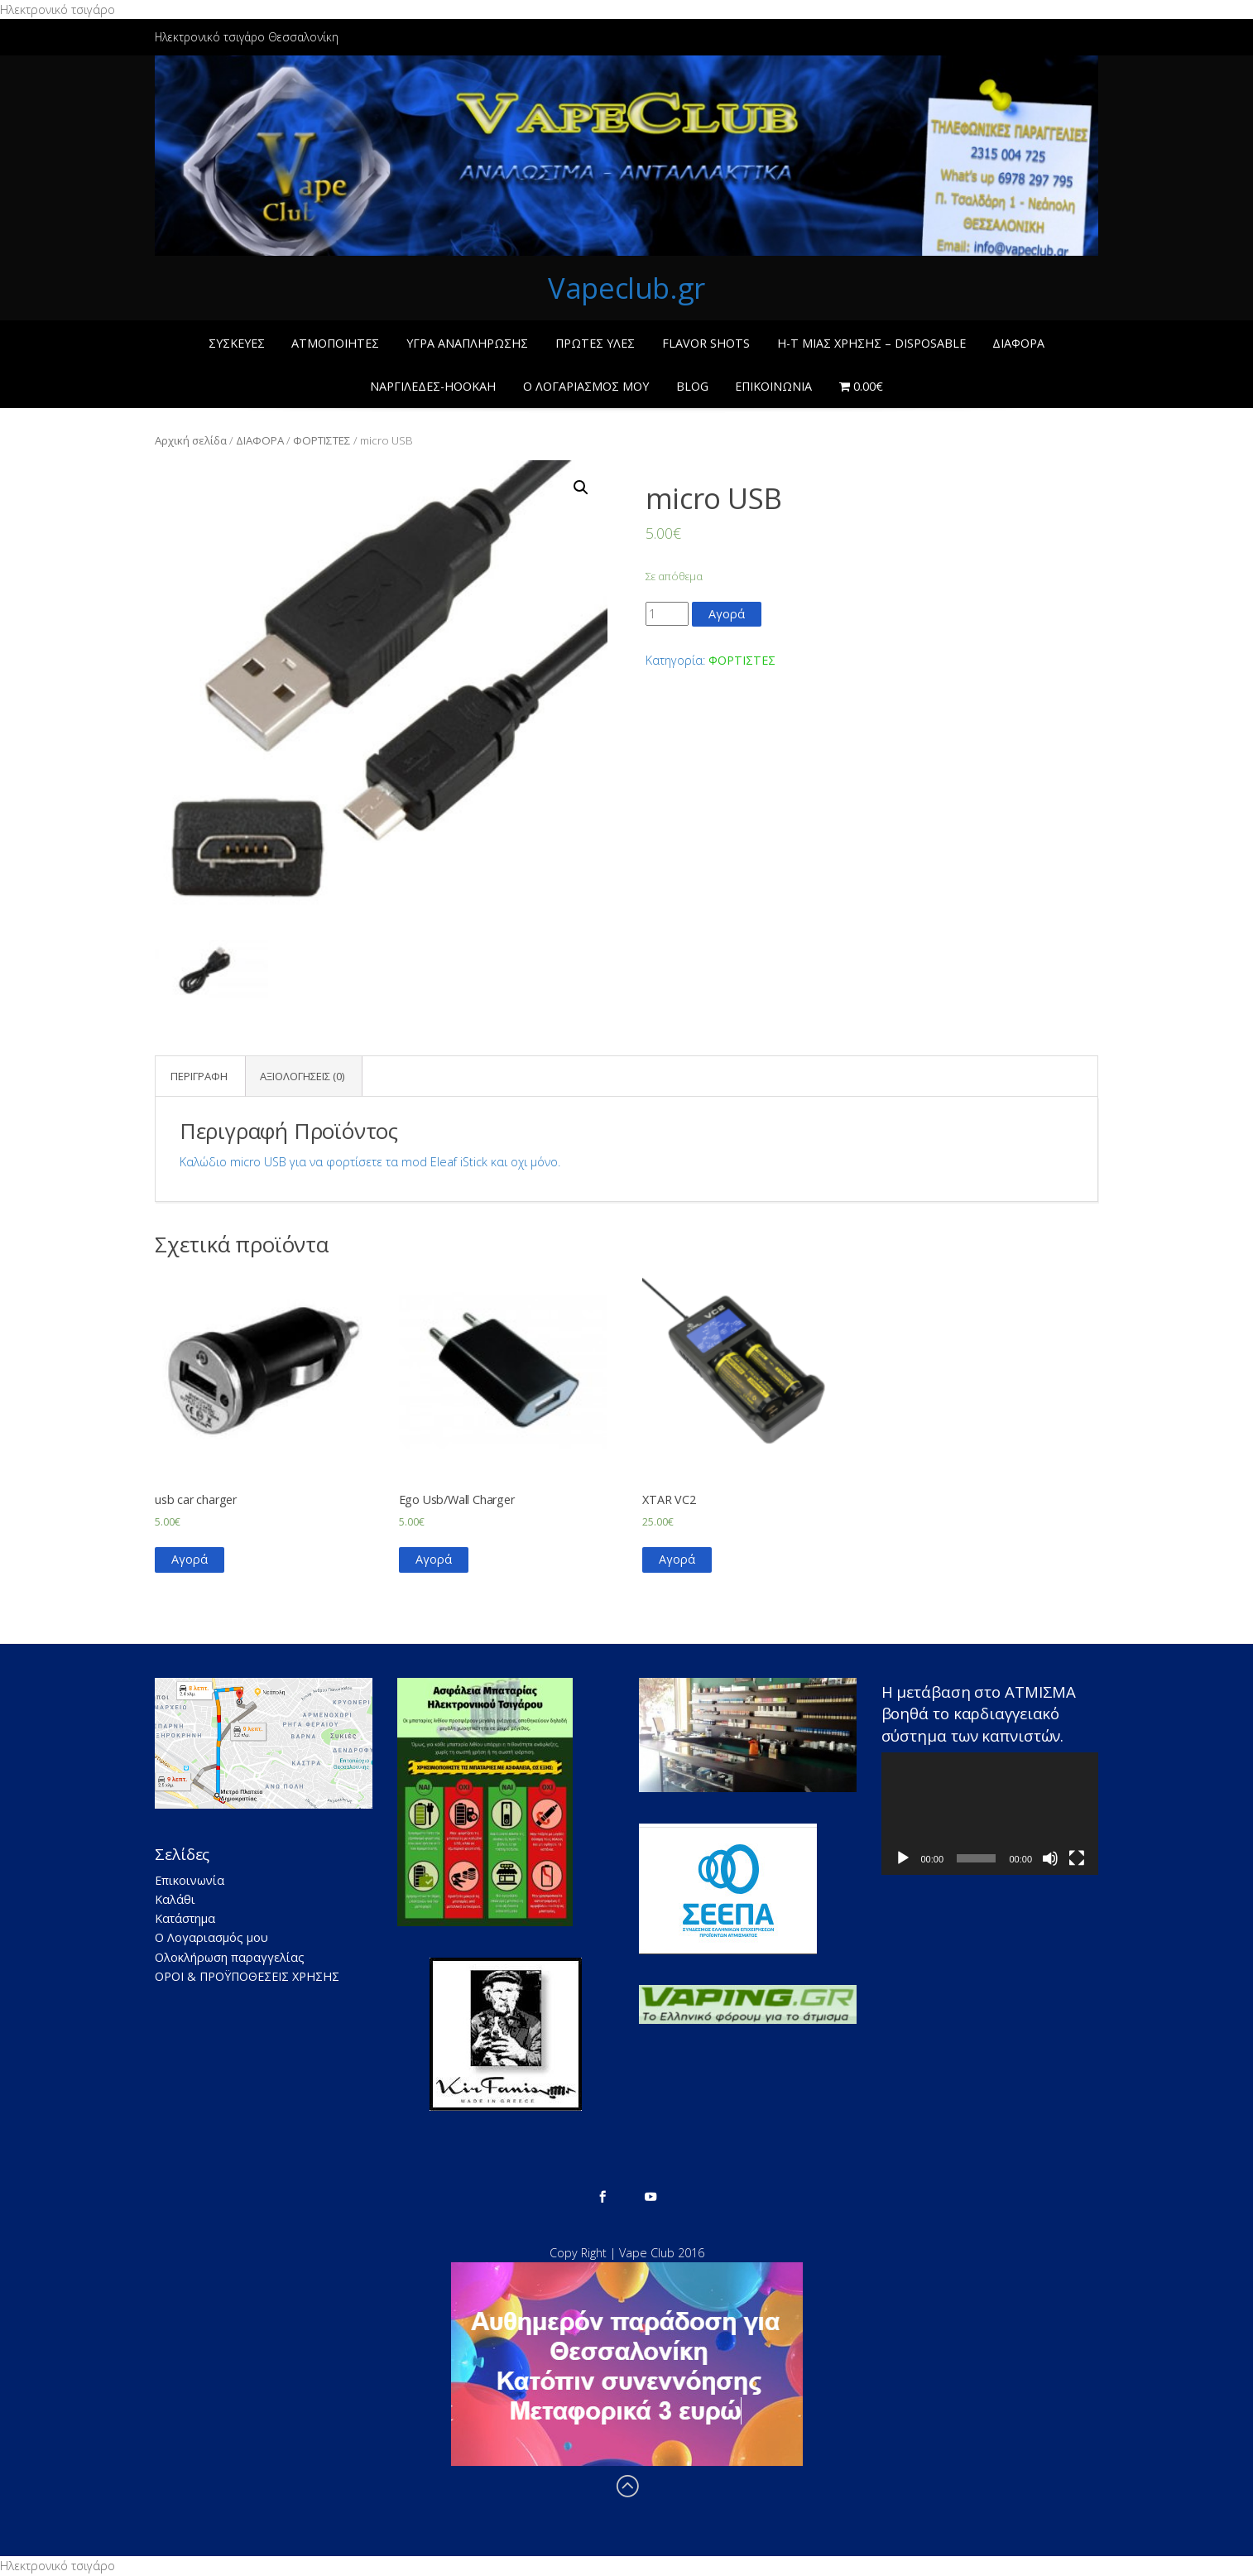  I want to click on Επικοινωνία, so click(773, 386).